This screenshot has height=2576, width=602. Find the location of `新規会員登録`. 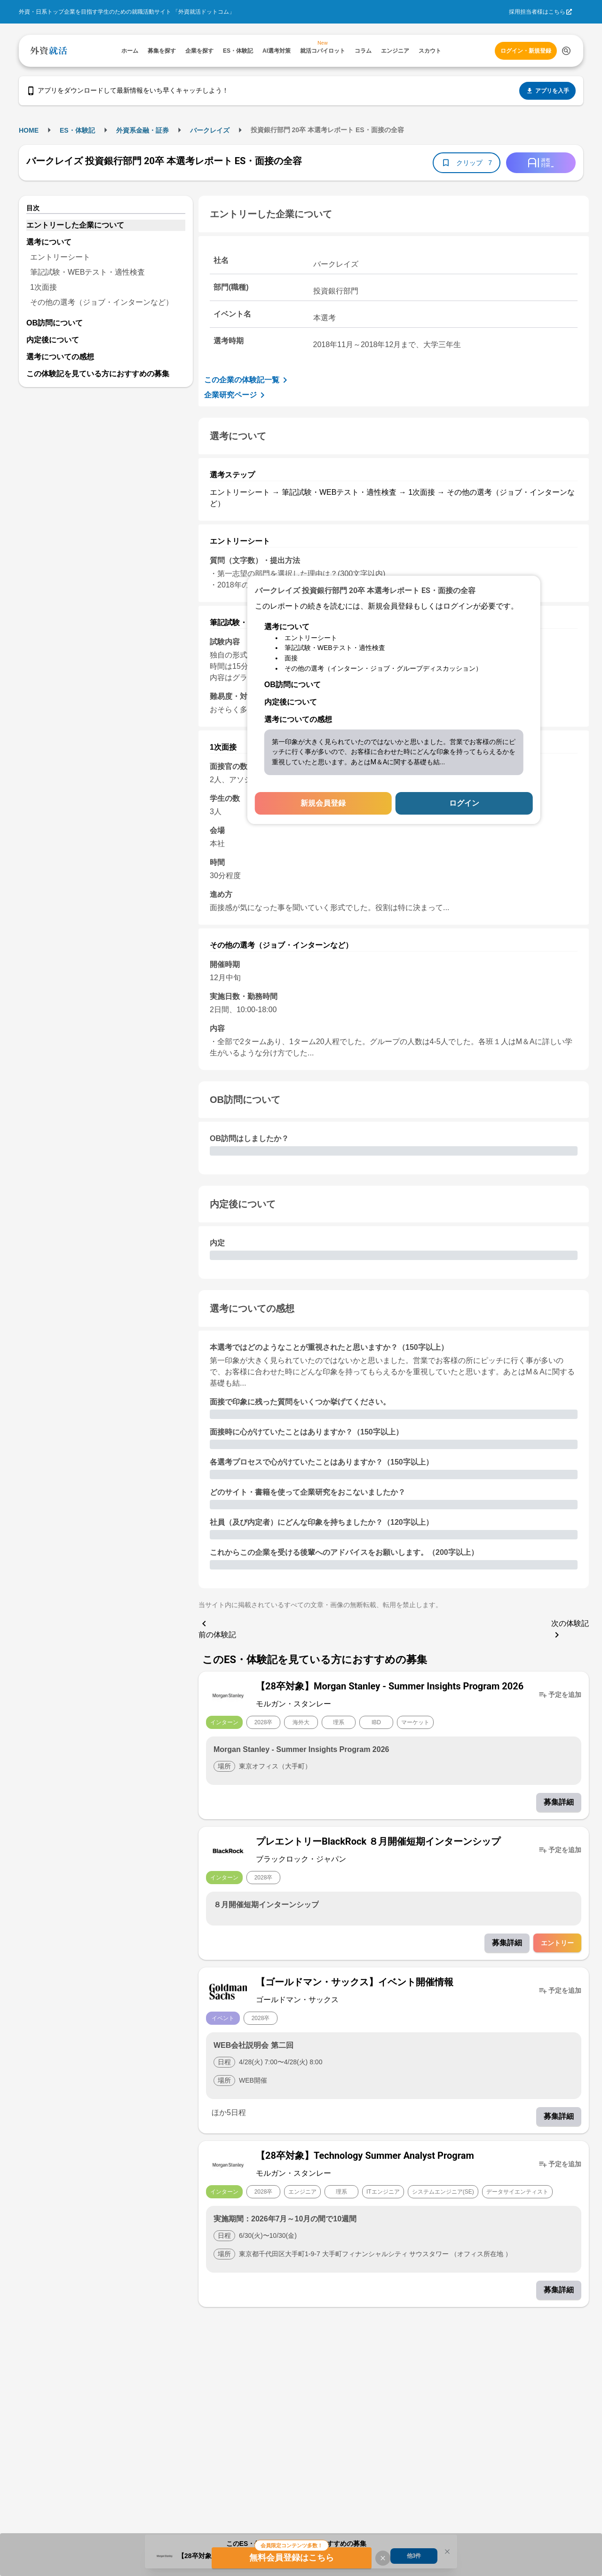

新規会員登録 is located at coordinates (323, 803).